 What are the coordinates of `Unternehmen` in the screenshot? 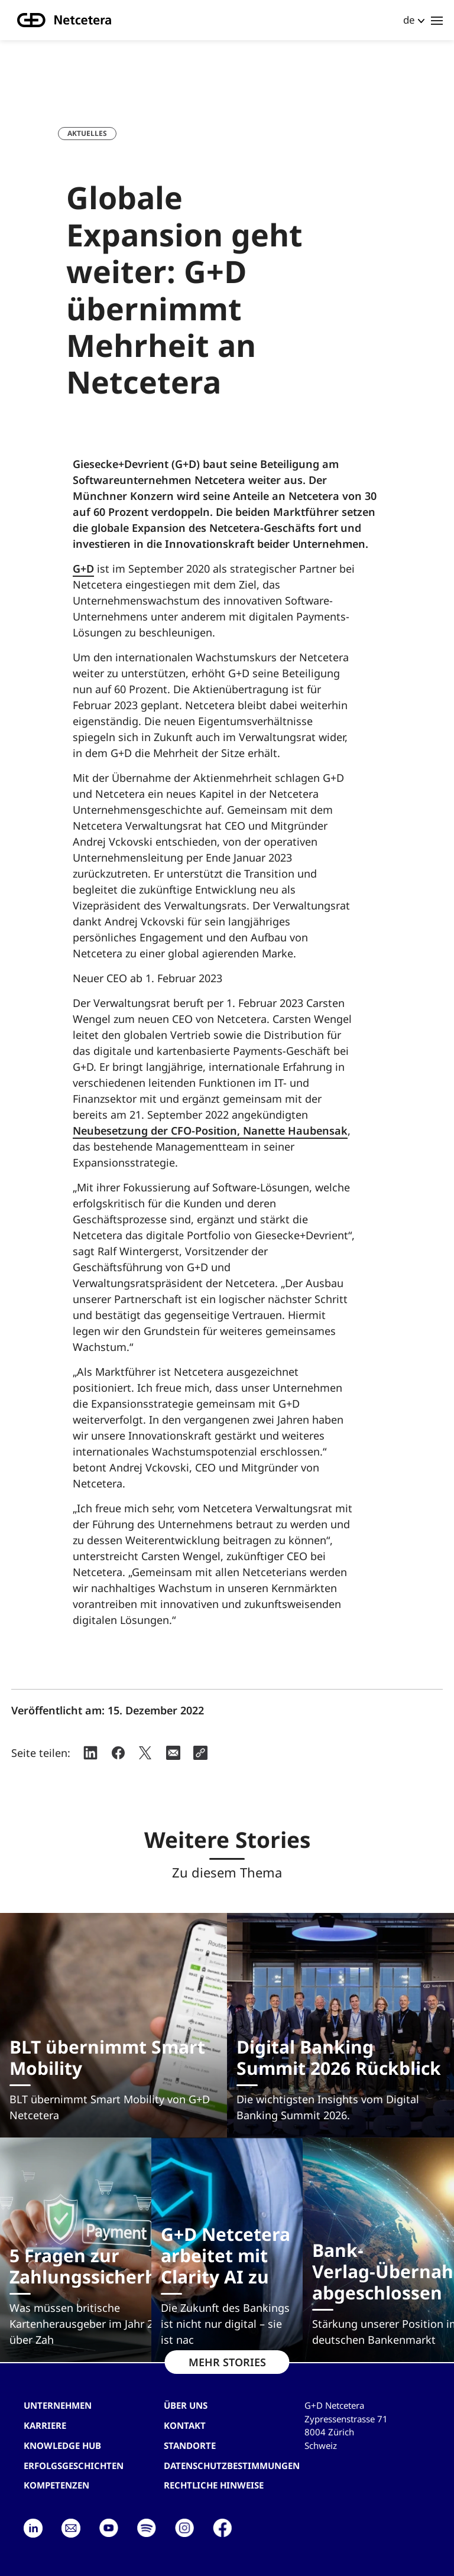 It's located at (58, 2405).